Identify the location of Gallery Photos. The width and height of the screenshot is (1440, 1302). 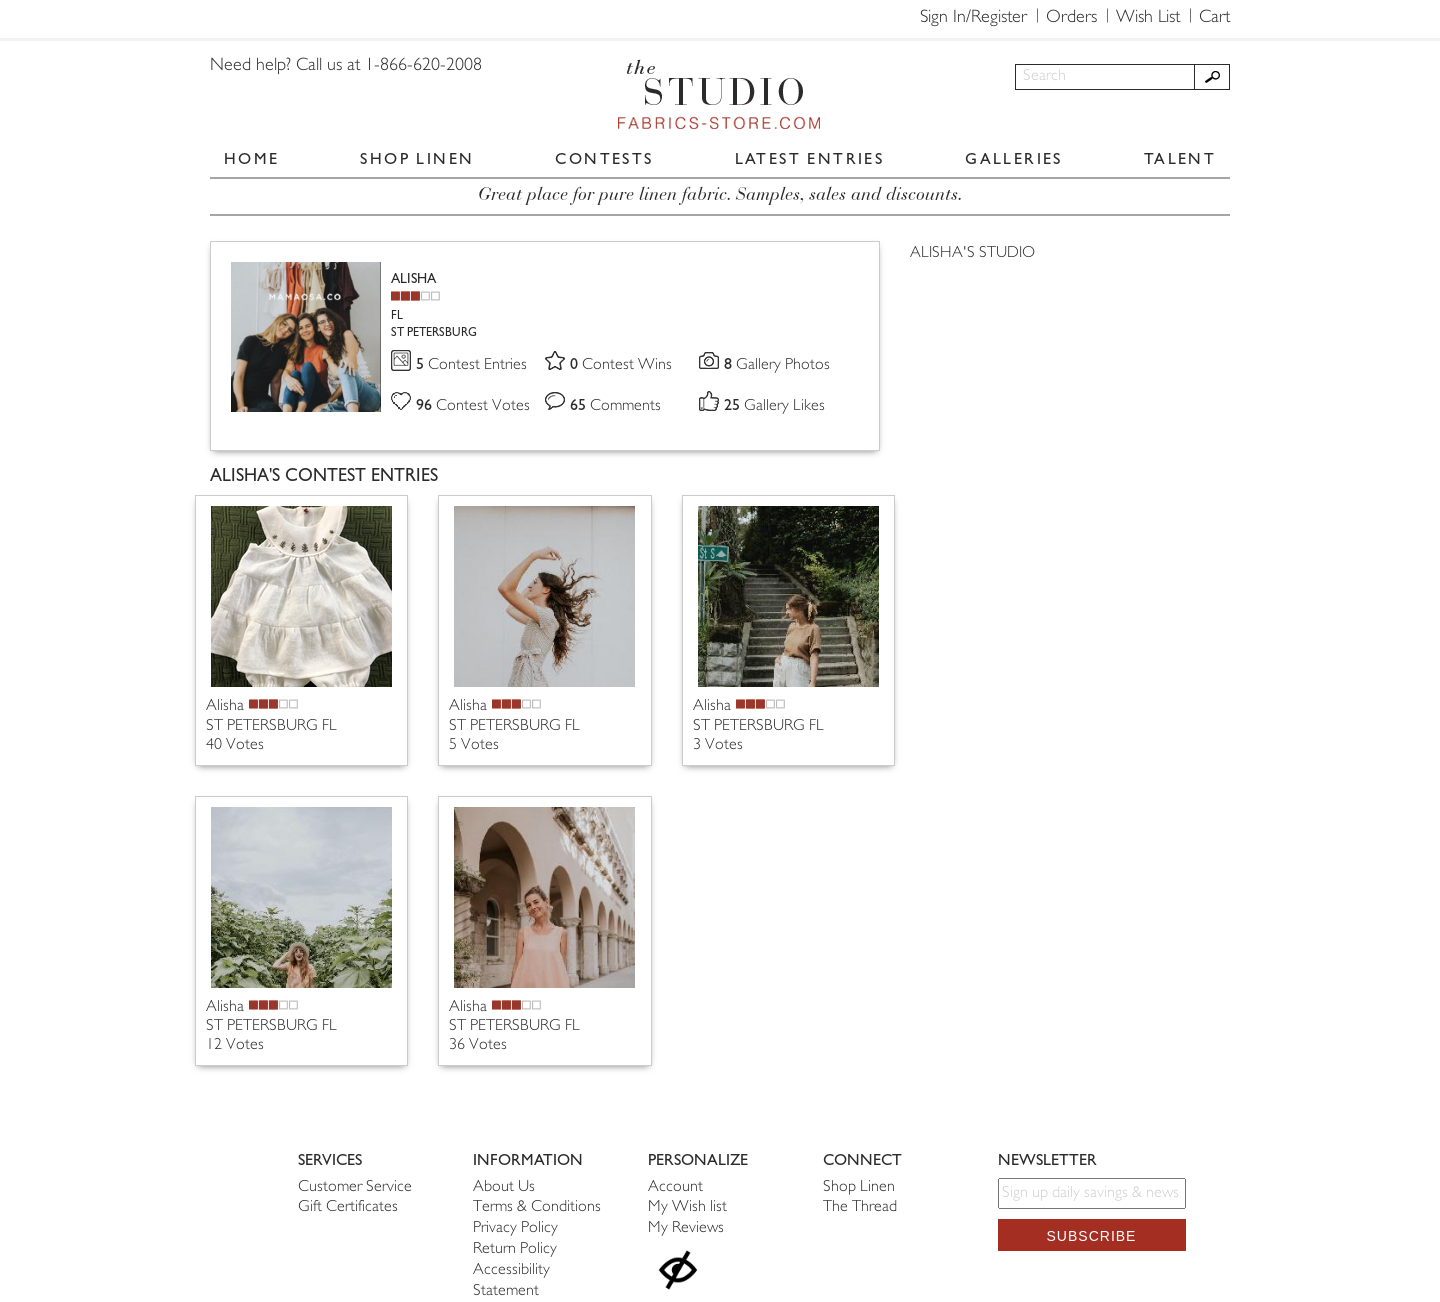
(777, 365).